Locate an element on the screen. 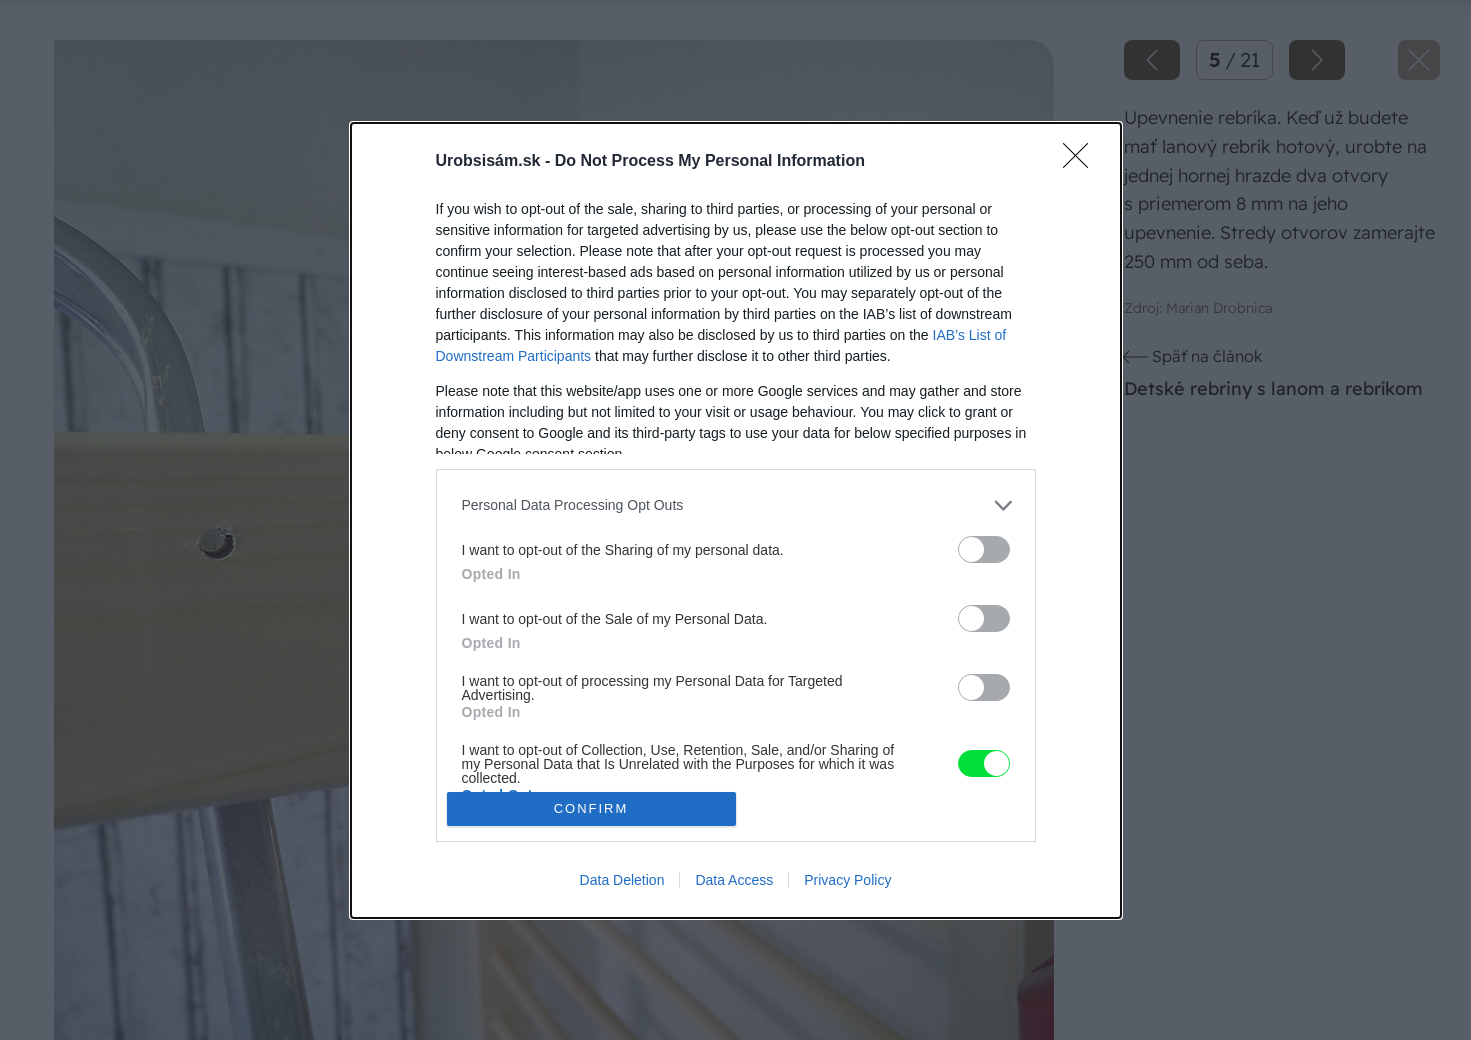  Privacy Policy is located at coordinates (847, 880).